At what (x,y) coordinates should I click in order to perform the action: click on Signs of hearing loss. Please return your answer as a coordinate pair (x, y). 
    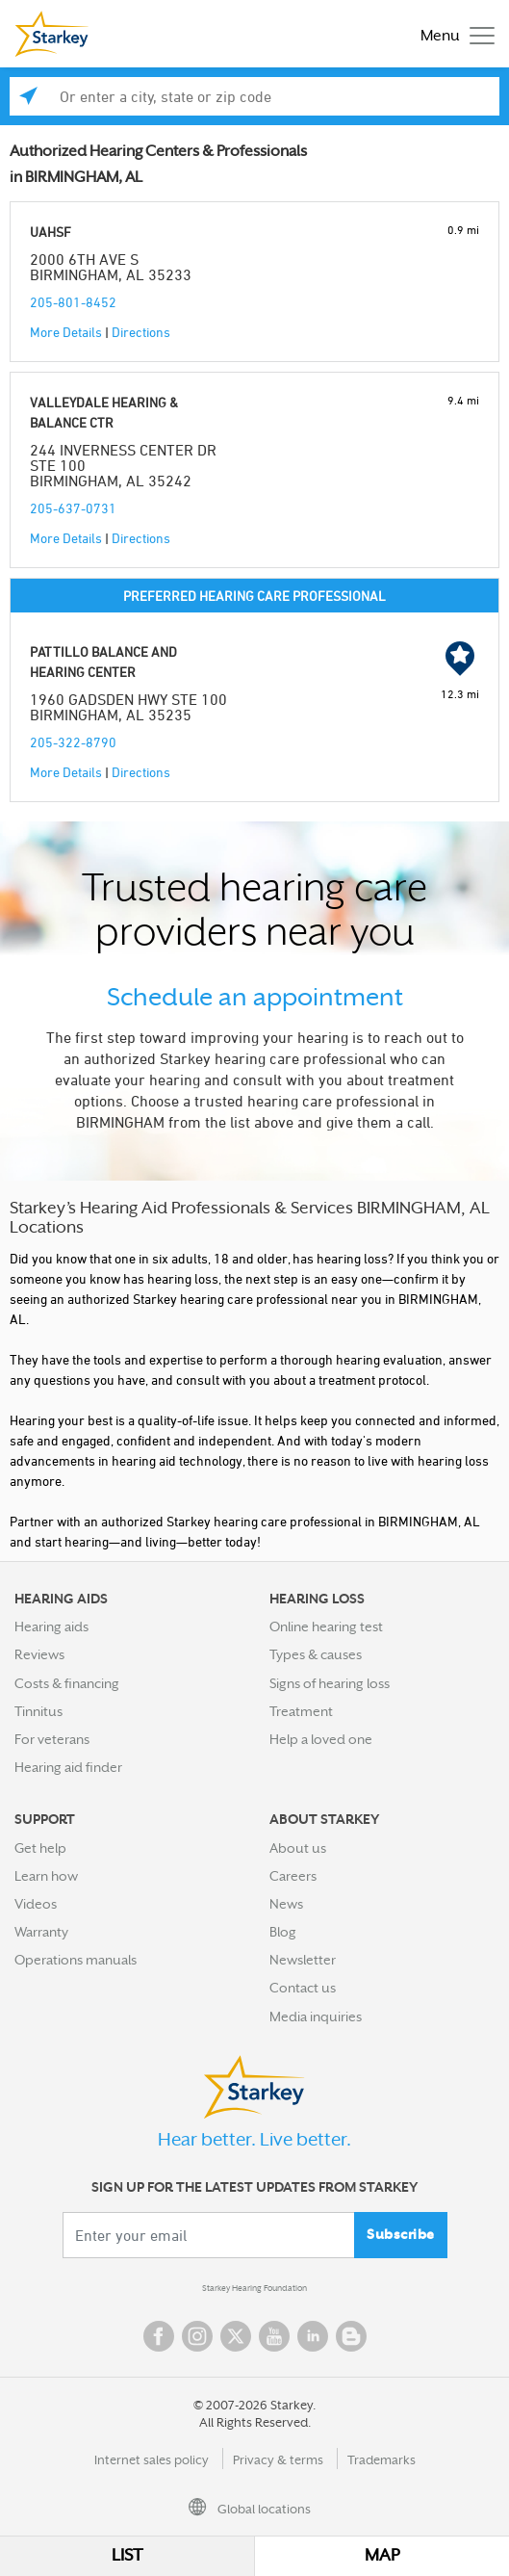
    Looking at the image, I should click on (329, 1683).